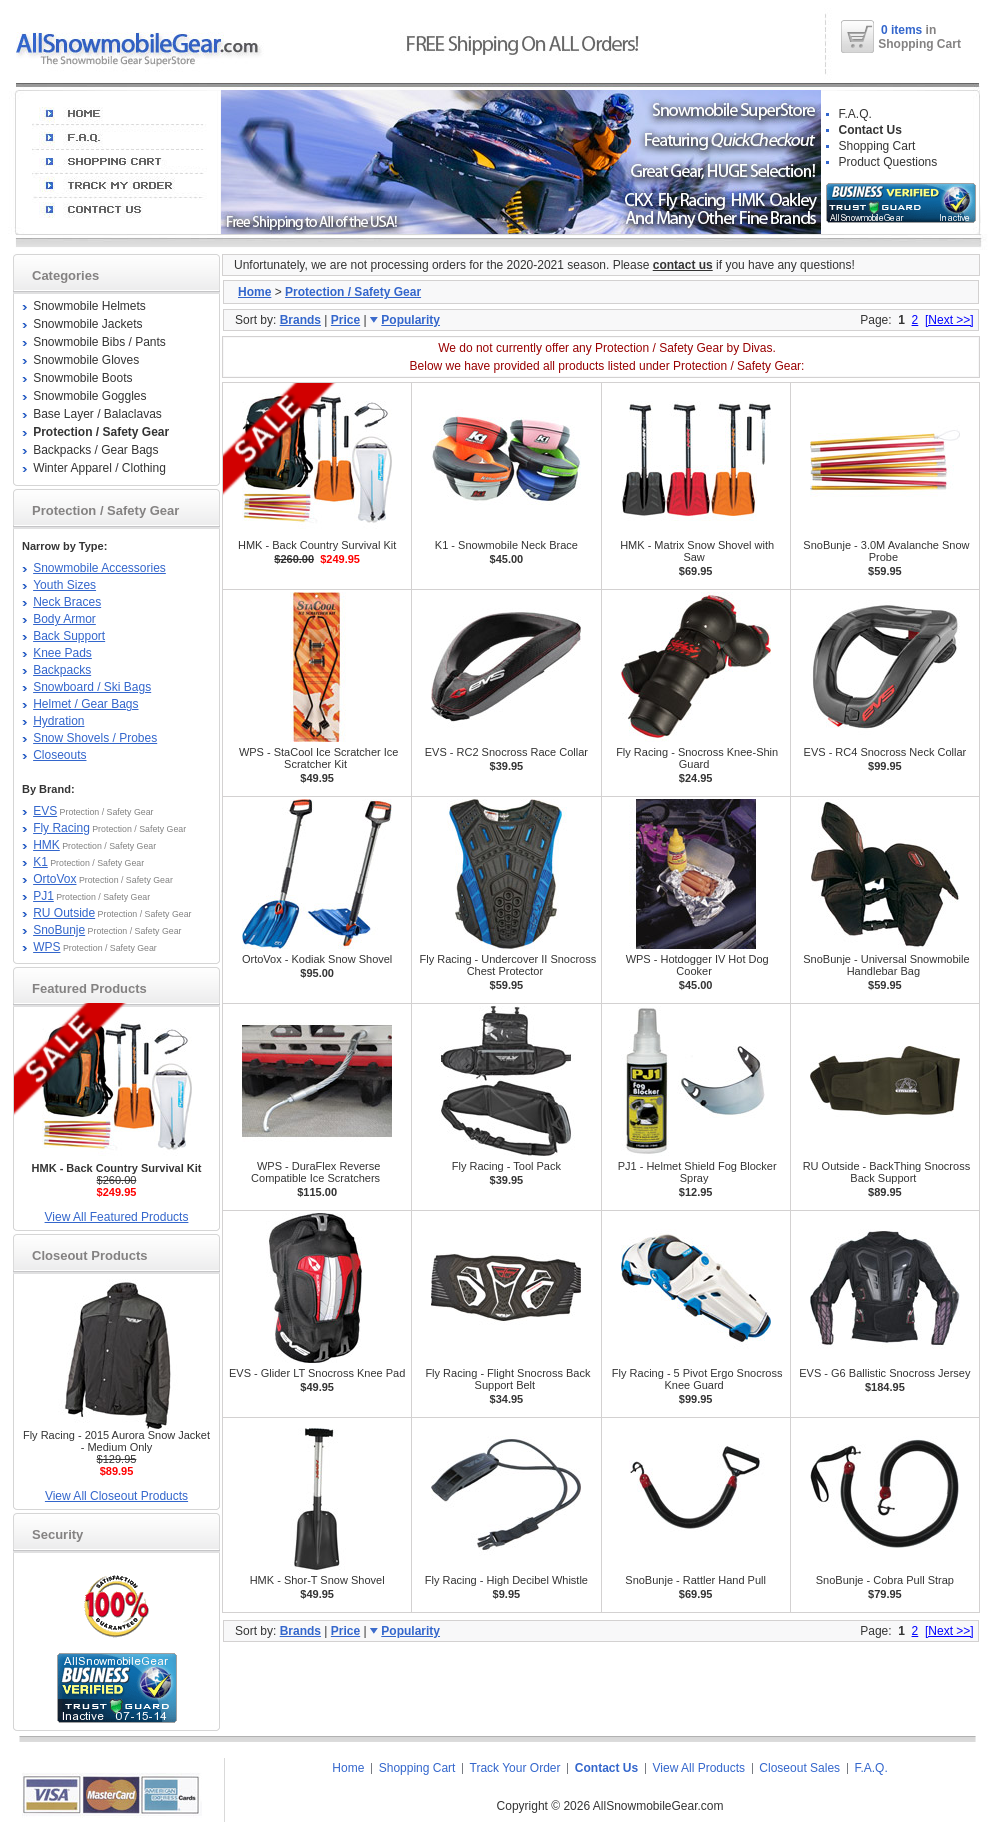 This screenshot has height=1843, width=995. What do you see at coordinates (86, 360) in the screenshot?
I see `Snowmobile Gloves` at bounding box center [86, 360].